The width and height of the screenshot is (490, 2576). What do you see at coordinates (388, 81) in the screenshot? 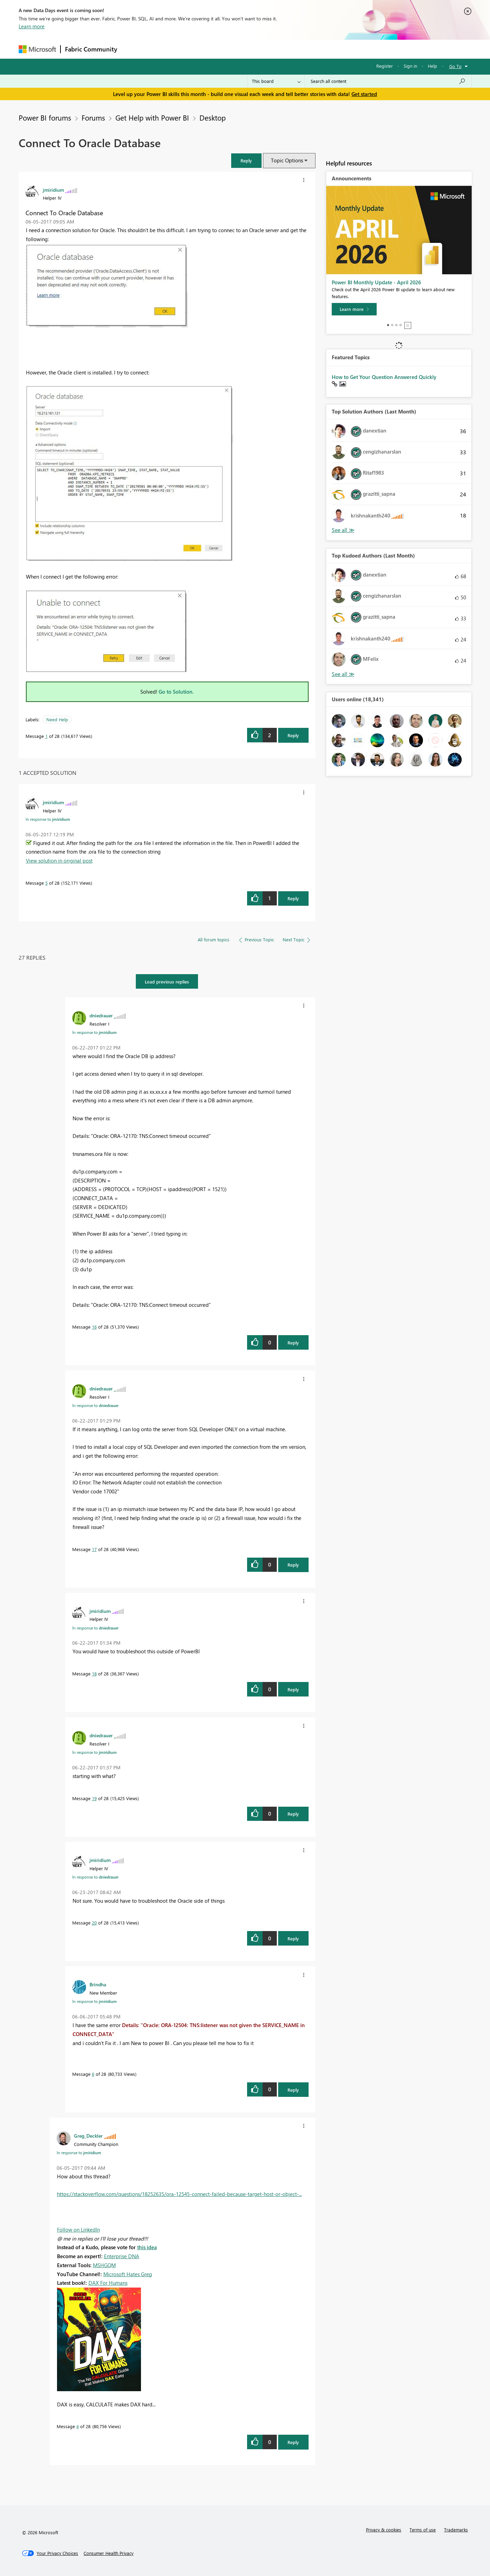
I see `[Search all content]` at bounding box center [388, 81].